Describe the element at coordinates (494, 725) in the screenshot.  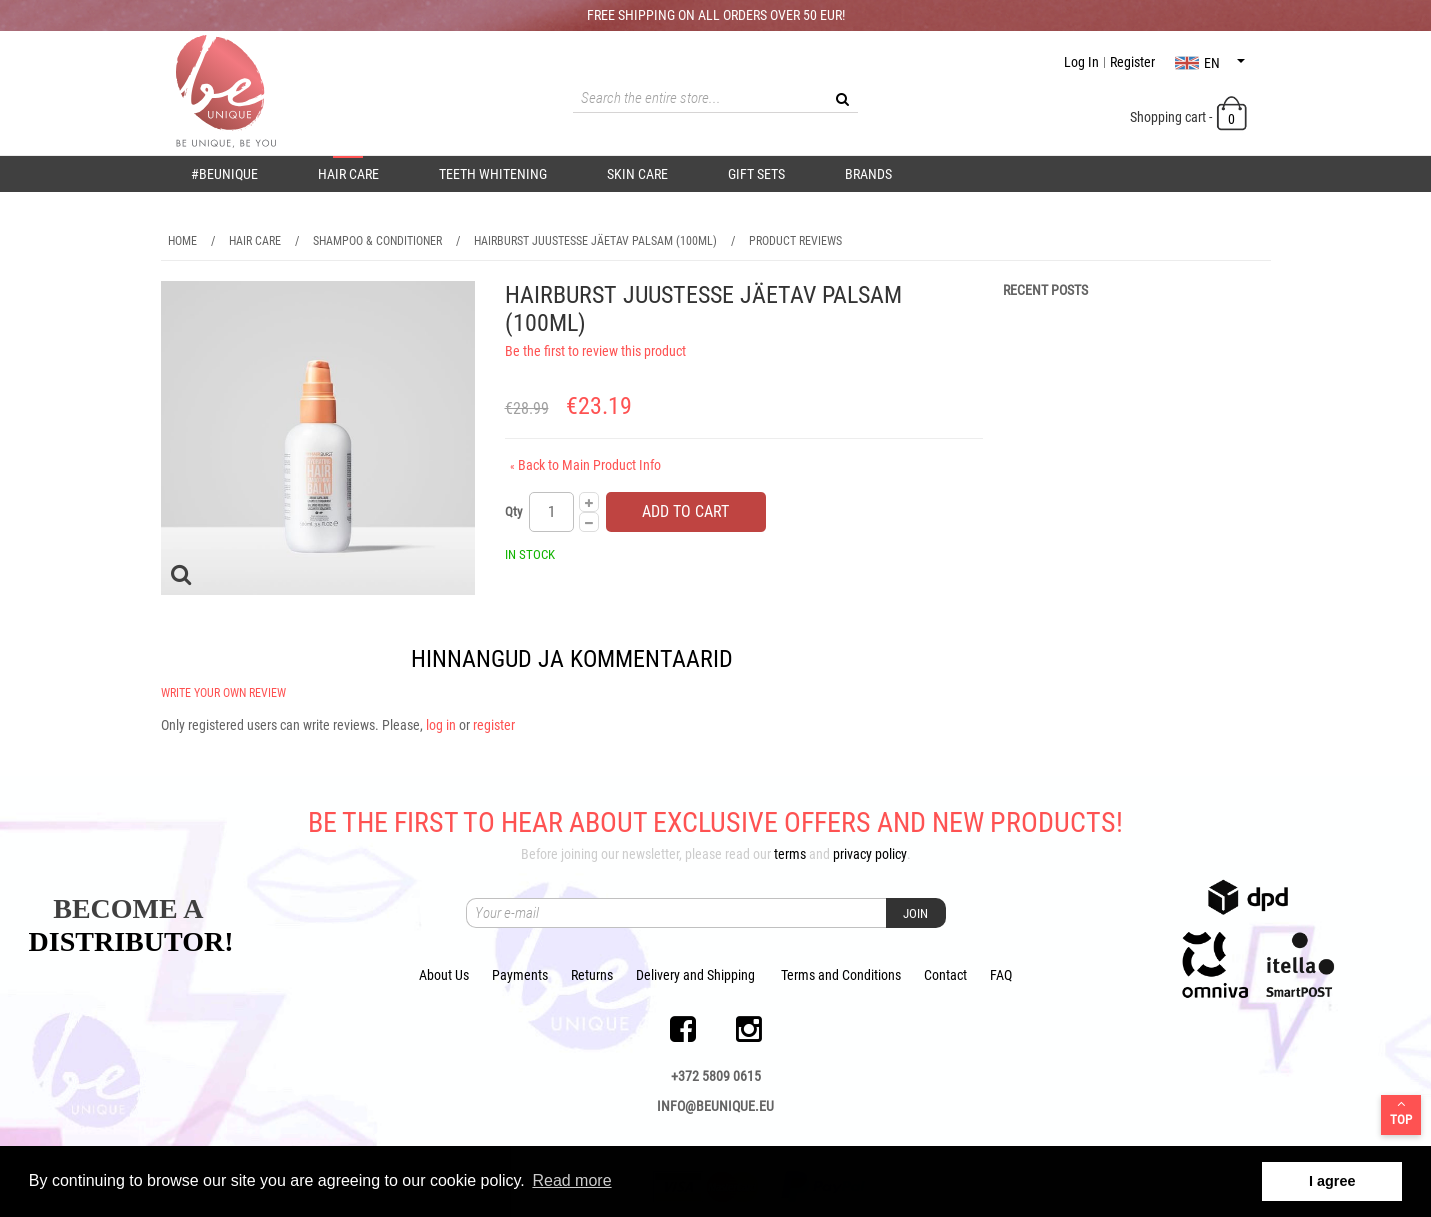
I see `register` at that location.